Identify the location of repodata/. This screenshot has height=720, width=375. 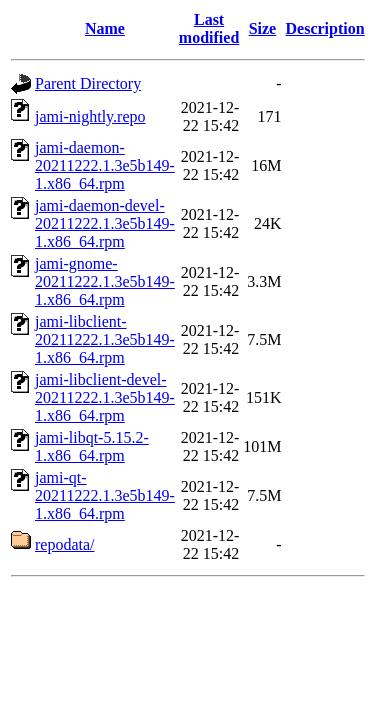
(65, 544).